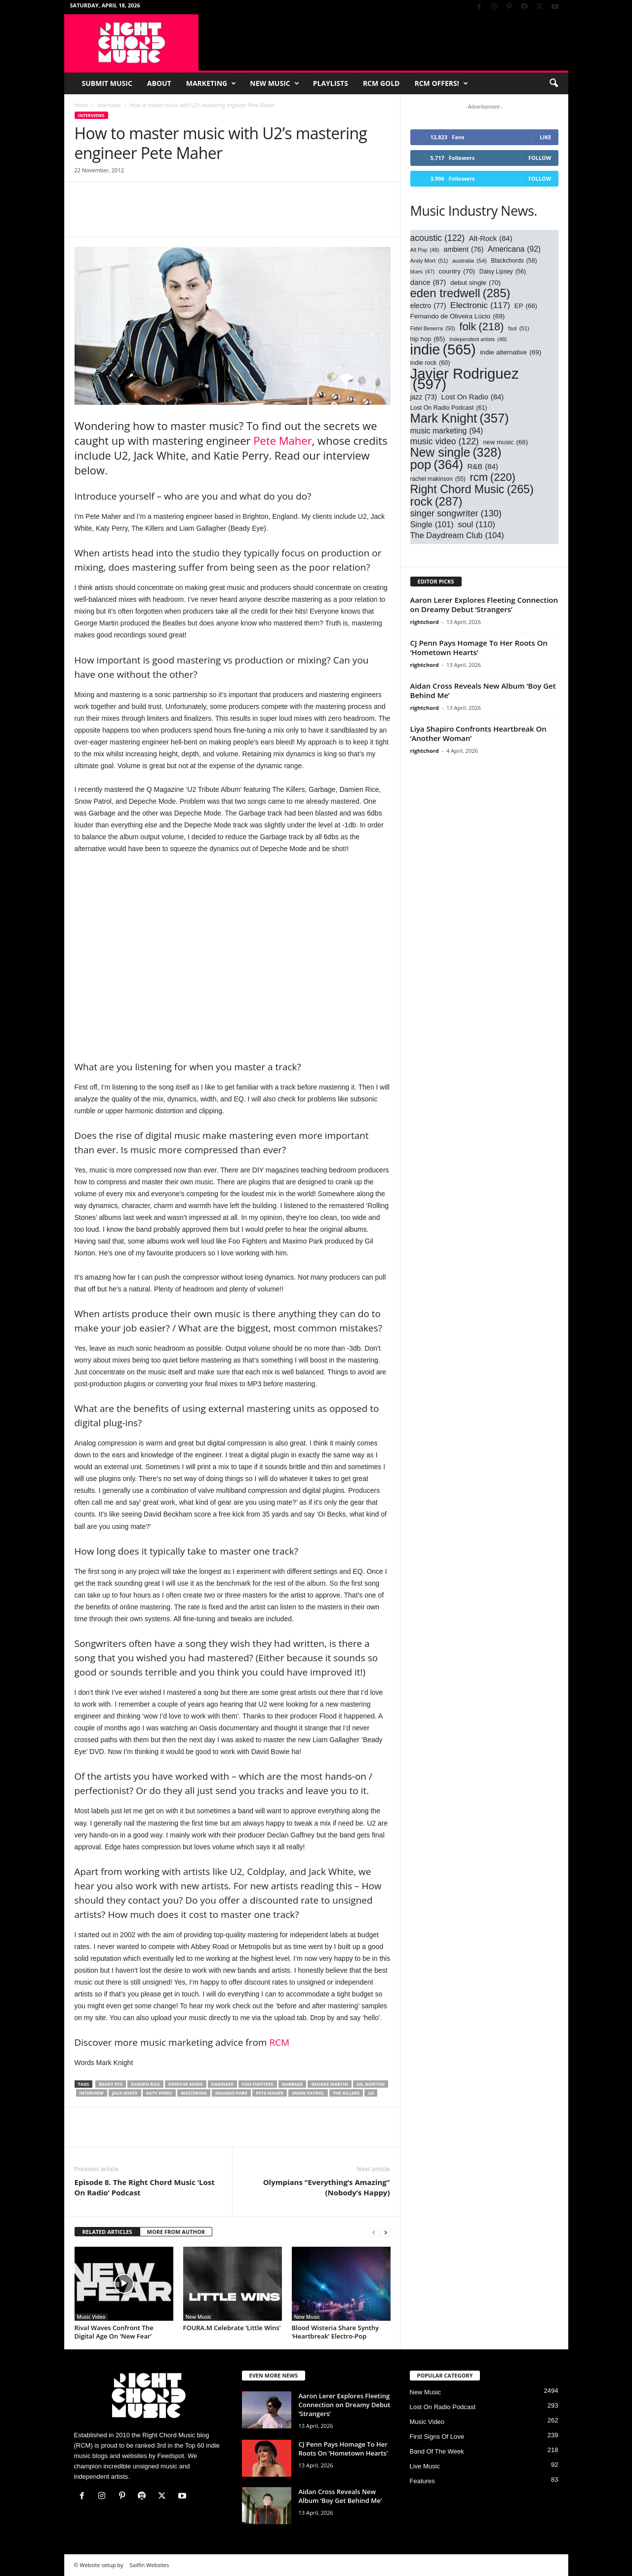 This screenshot has width=632, height=2576. Describe the element at coordinates (472, 489) in the screenshot. I see `Right Chord Music [Right Chord Music (265 items)]` at that location.